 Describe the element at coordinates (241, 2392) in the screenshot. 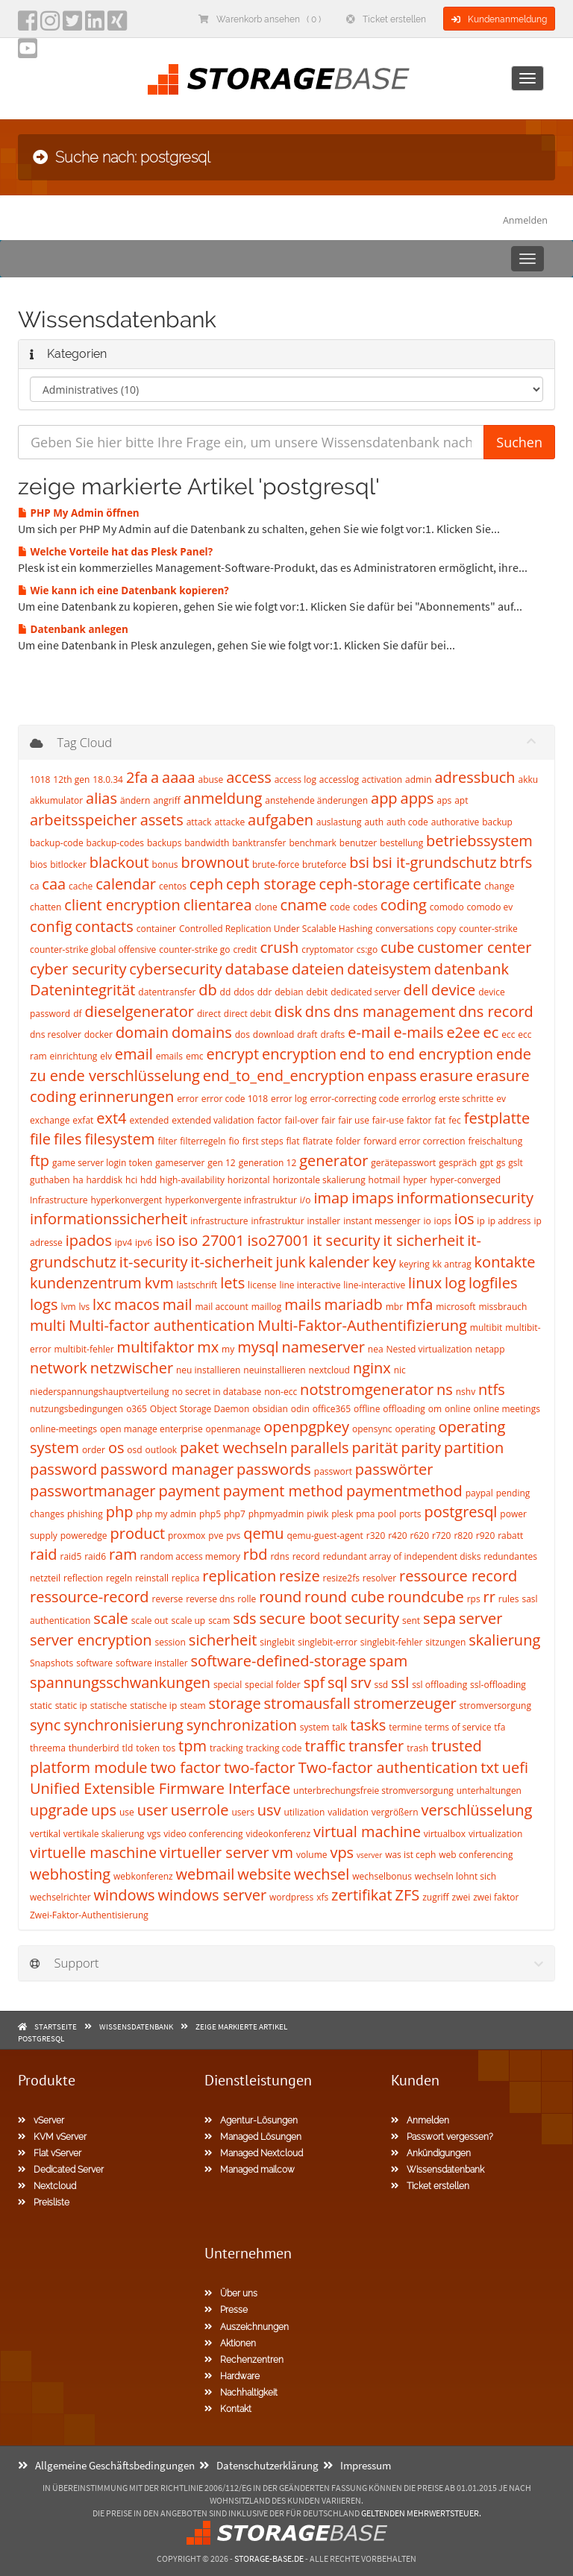

I see `Nachhaltigkeit` at that location.